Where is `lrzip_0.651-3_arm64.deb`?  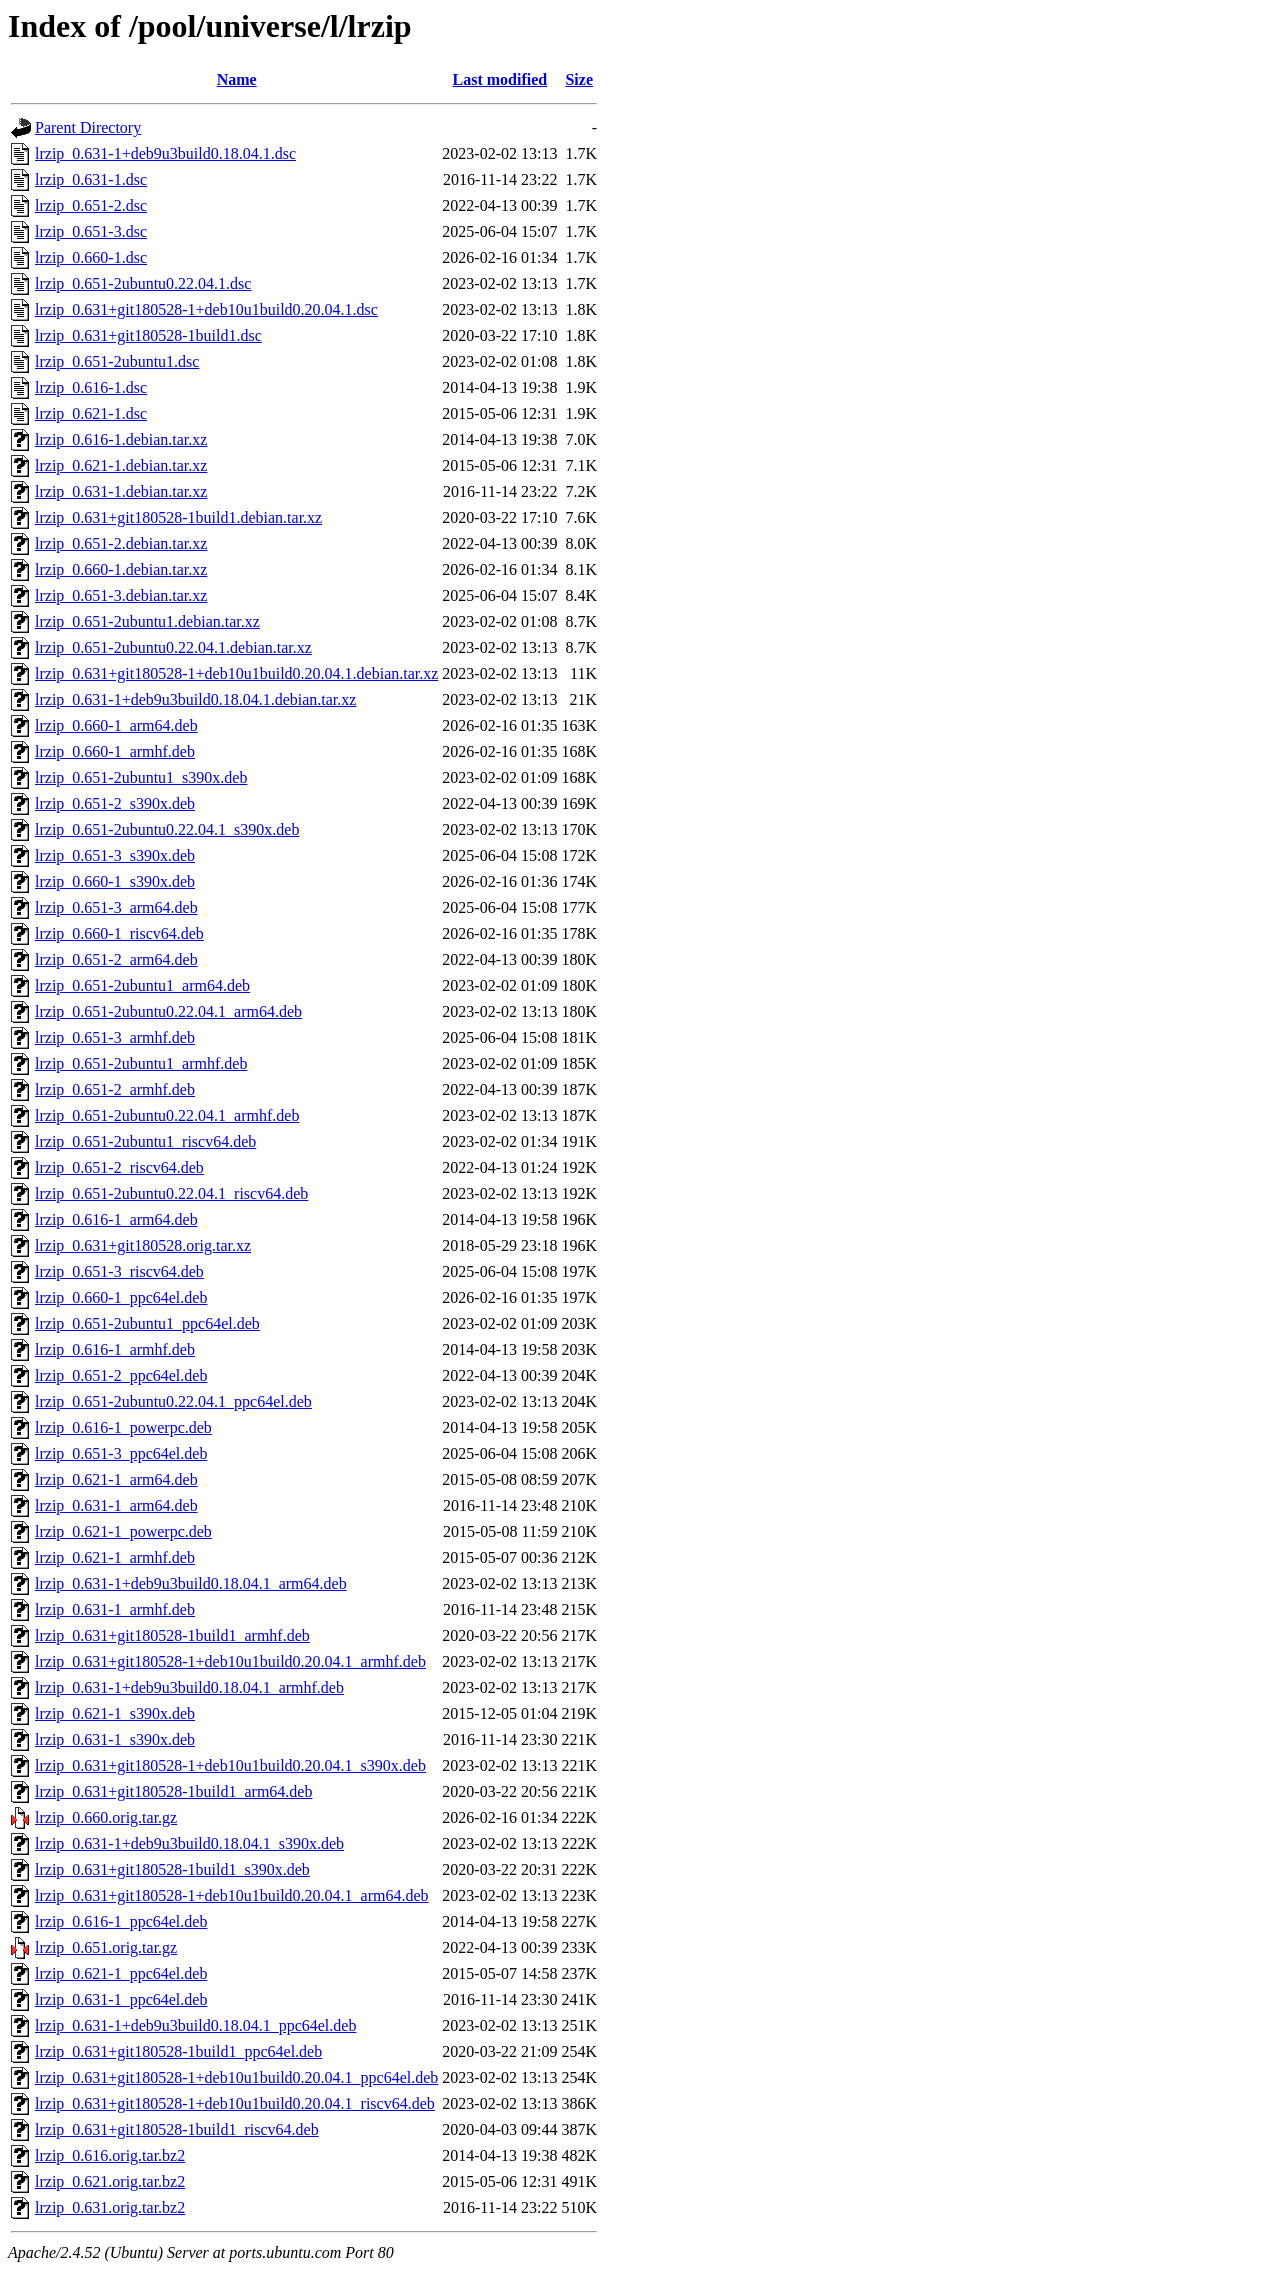
lrzip_0.651-3_arm64.deb is located at coordinates (116, 907).